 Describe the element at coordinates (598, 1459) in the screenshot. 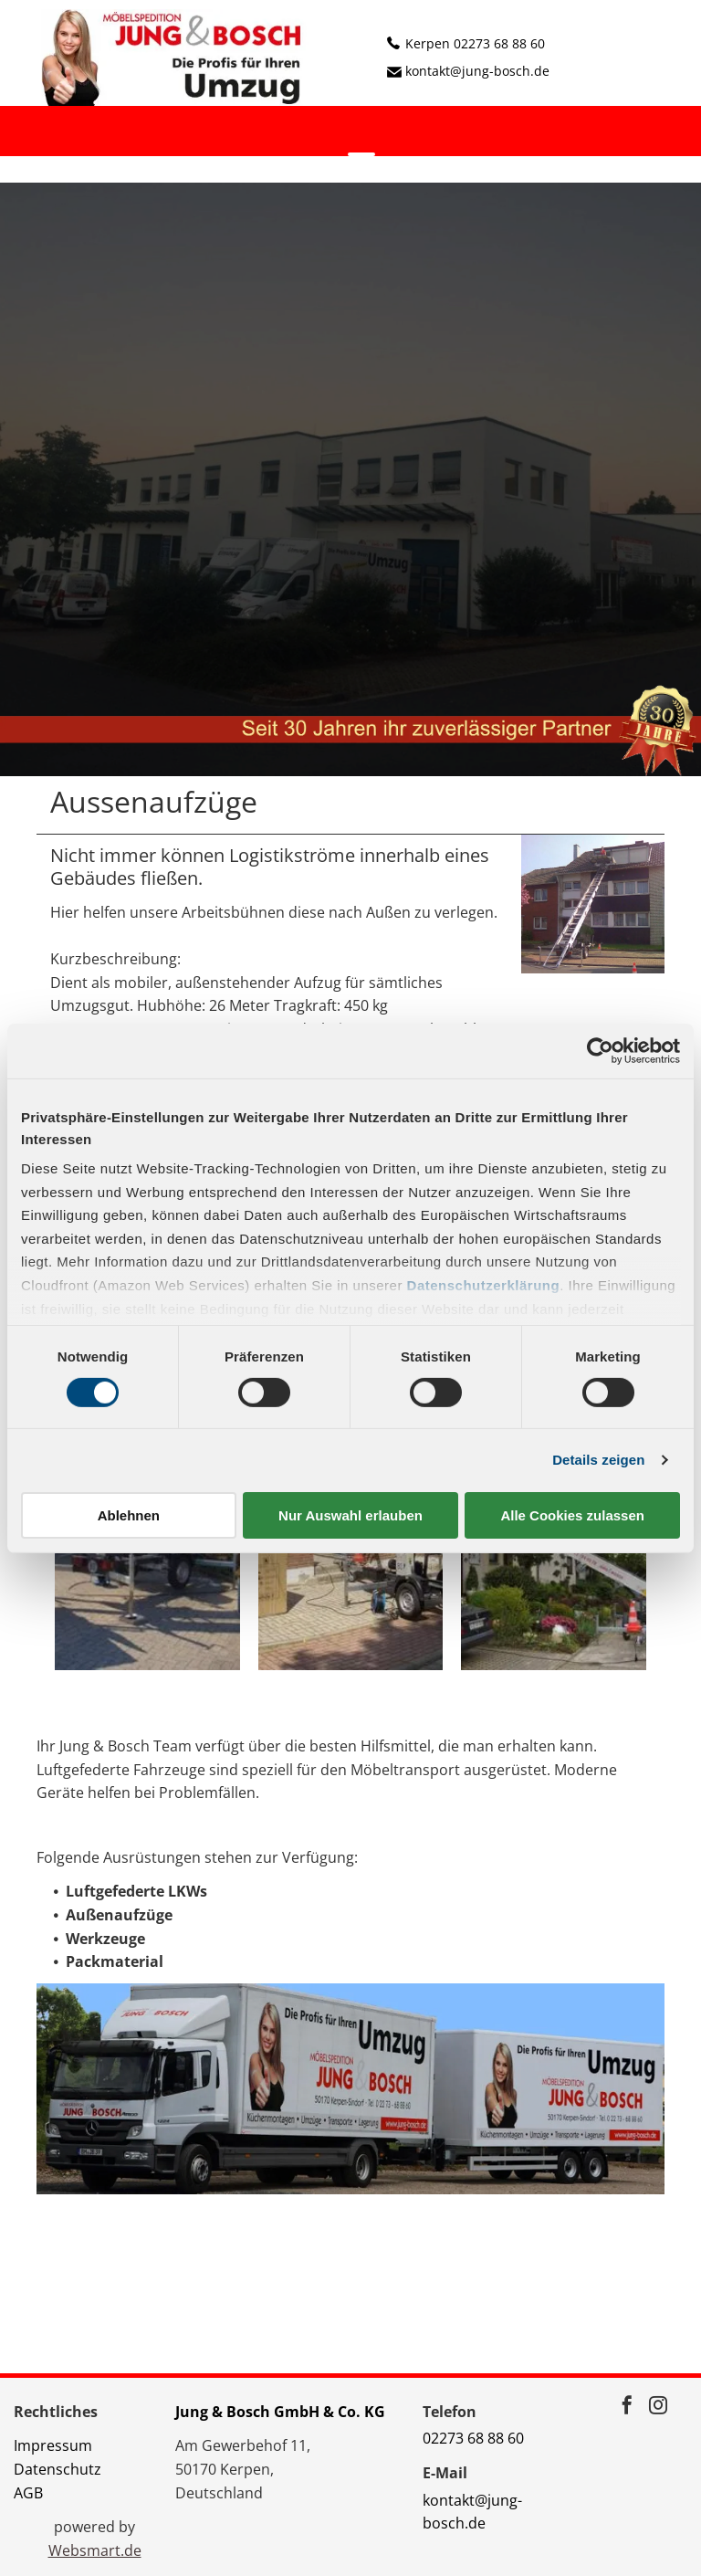

I see `Details zeigen` at that location.